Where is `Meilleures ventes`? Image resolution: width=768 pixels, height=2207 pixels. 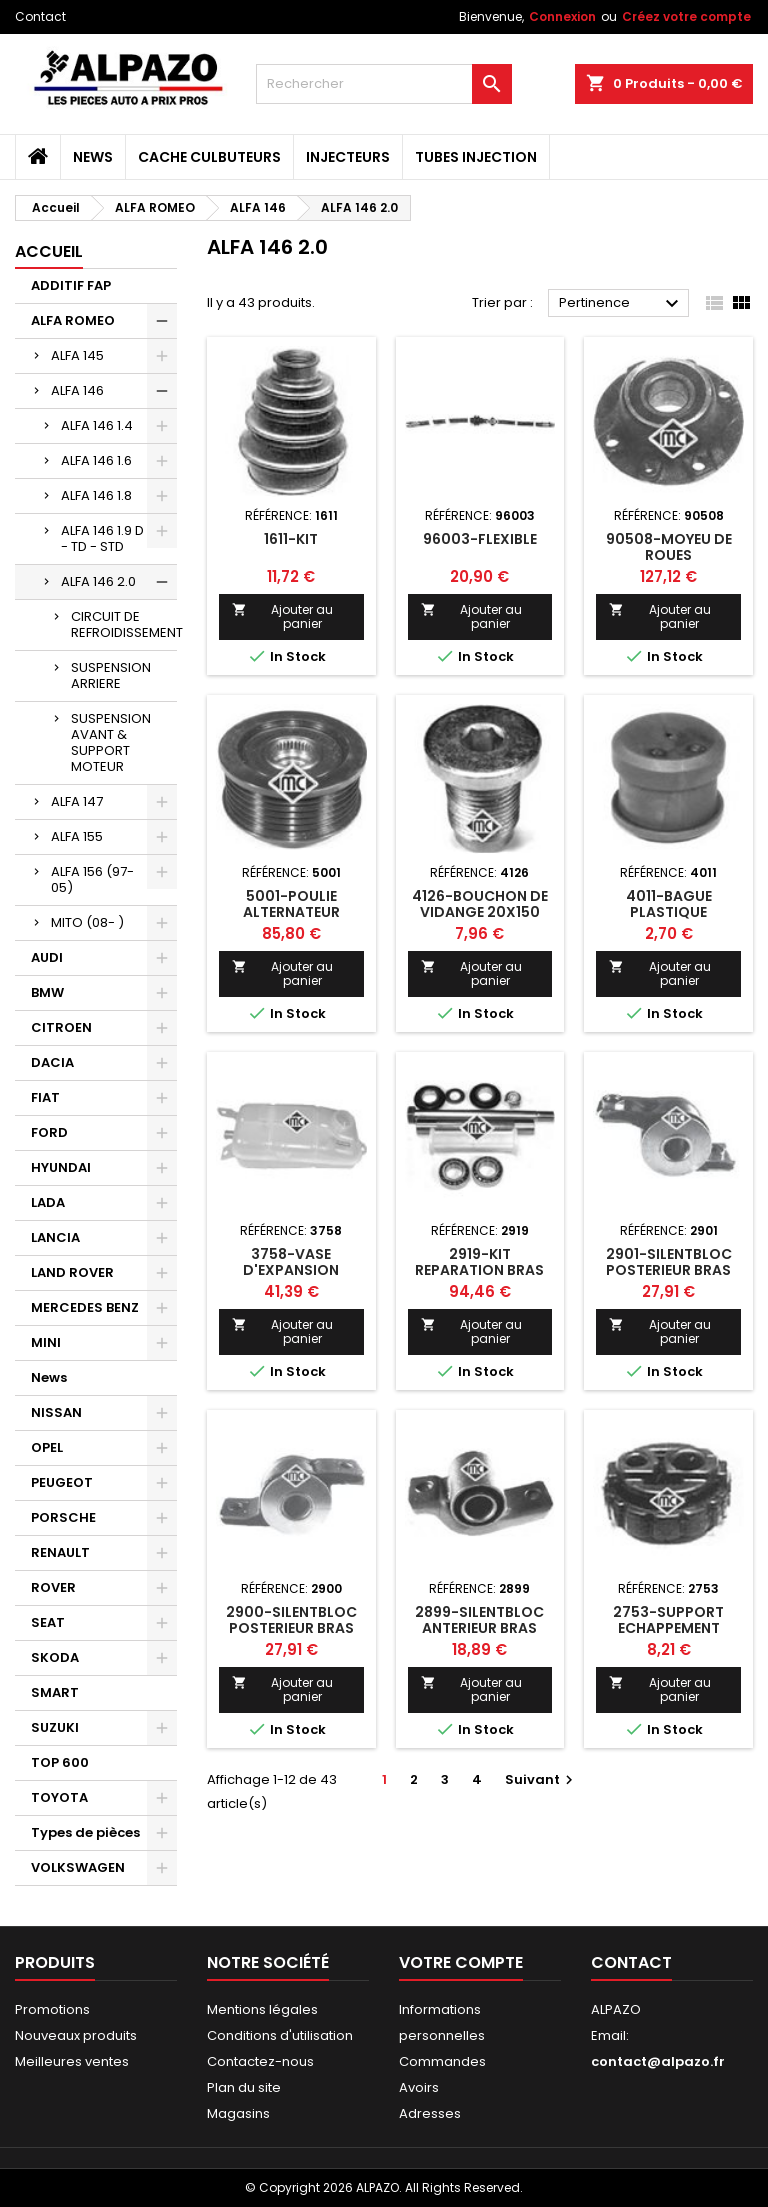
Meilleures ventes is located at coordinates (72, 2061).